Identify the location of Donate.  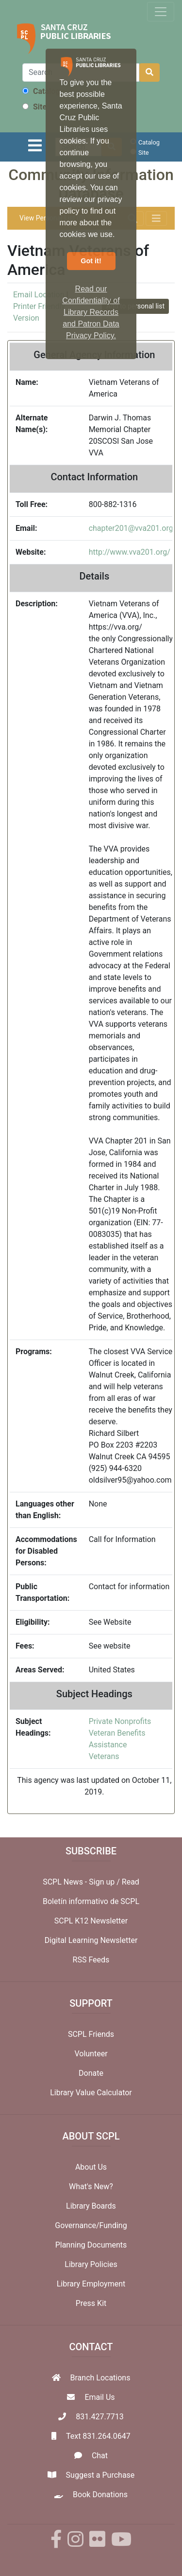
(91, 2073).